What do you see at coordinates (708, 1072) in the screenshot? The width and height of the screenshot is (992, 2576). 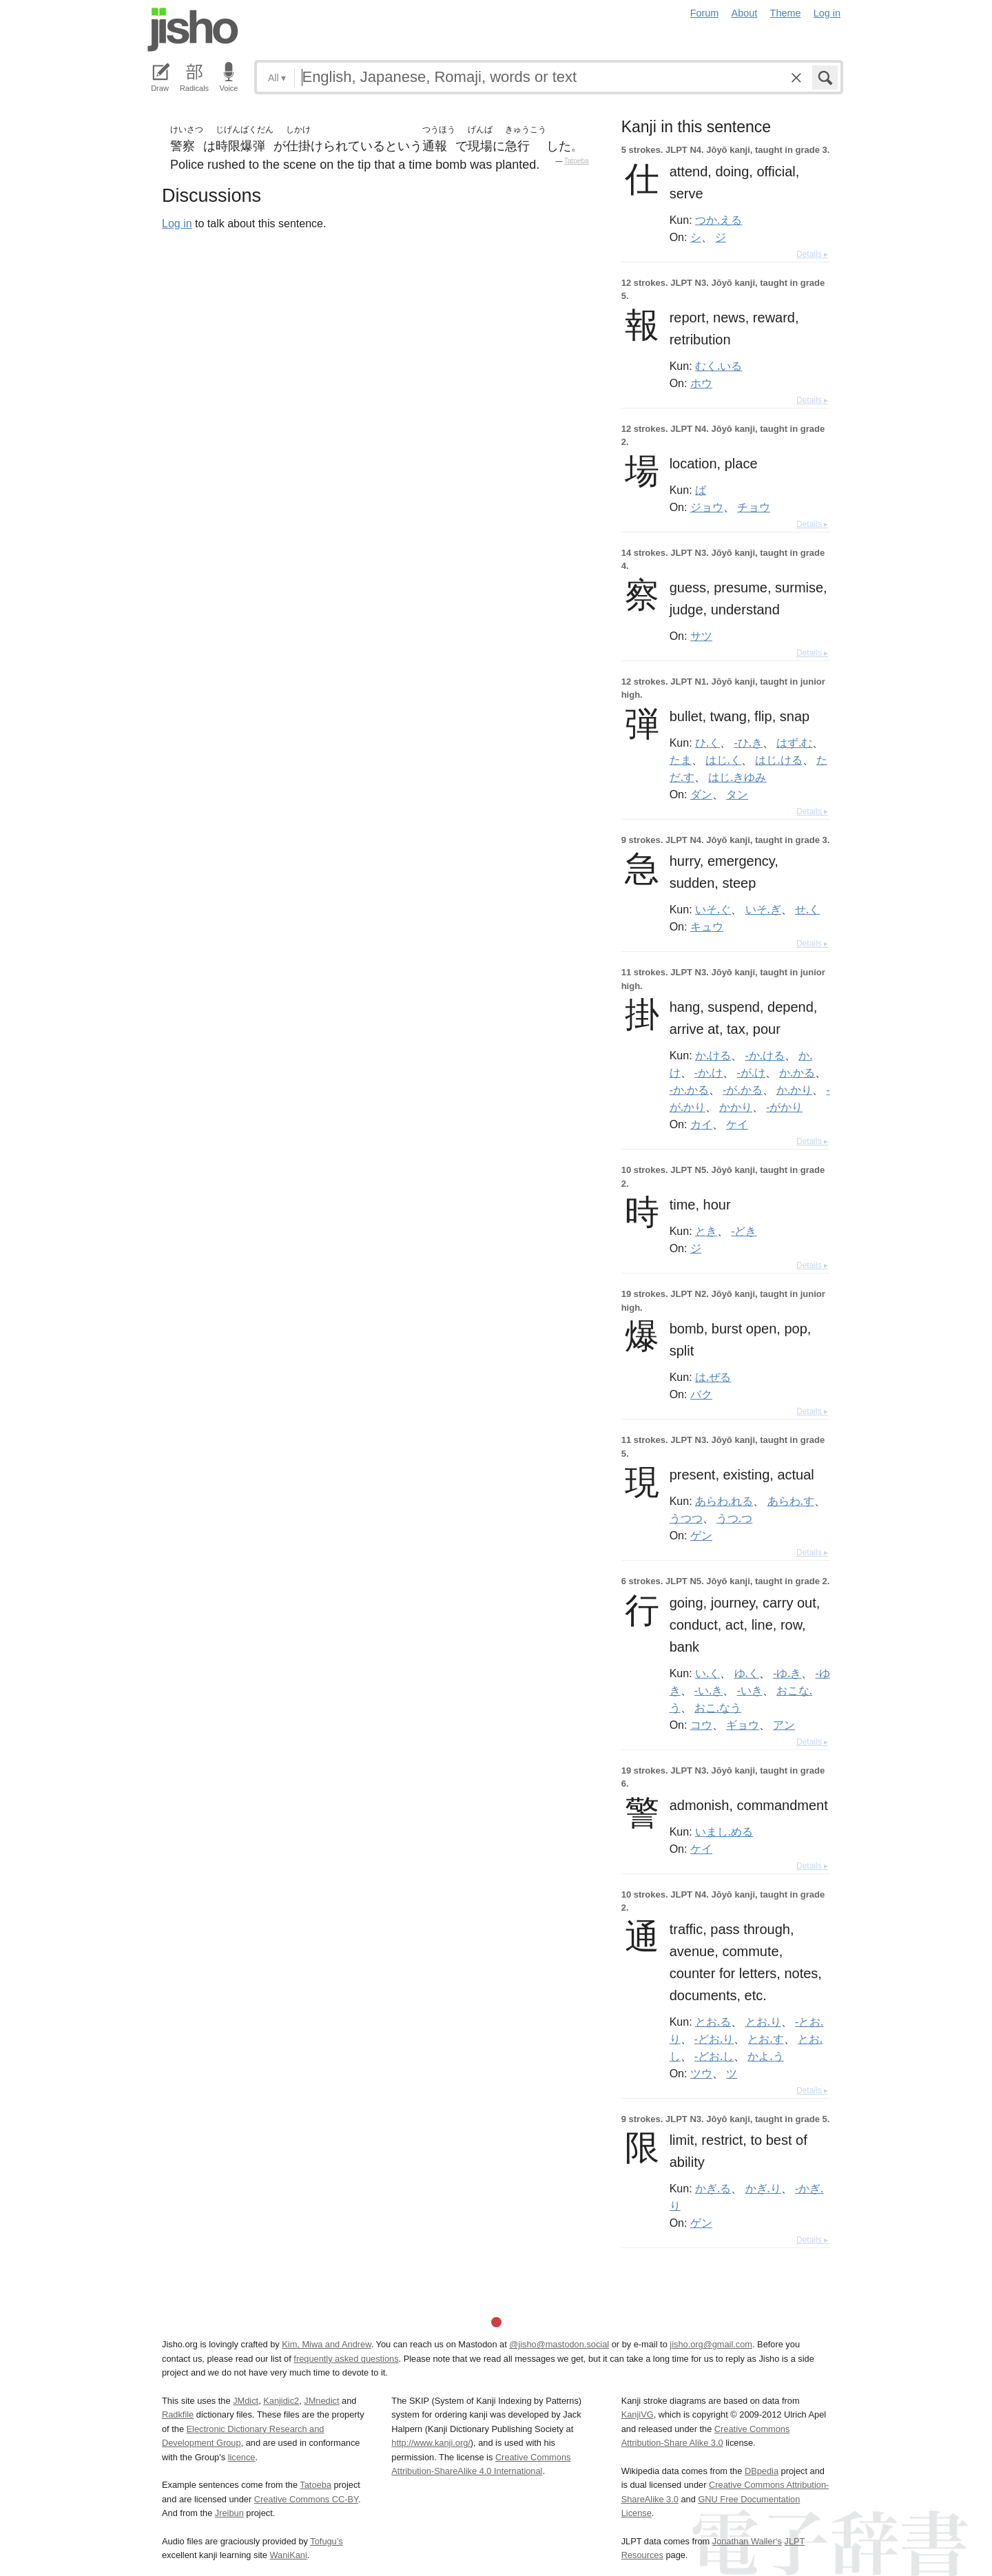 I see `-か.け` at bounding box center [708, 1072].